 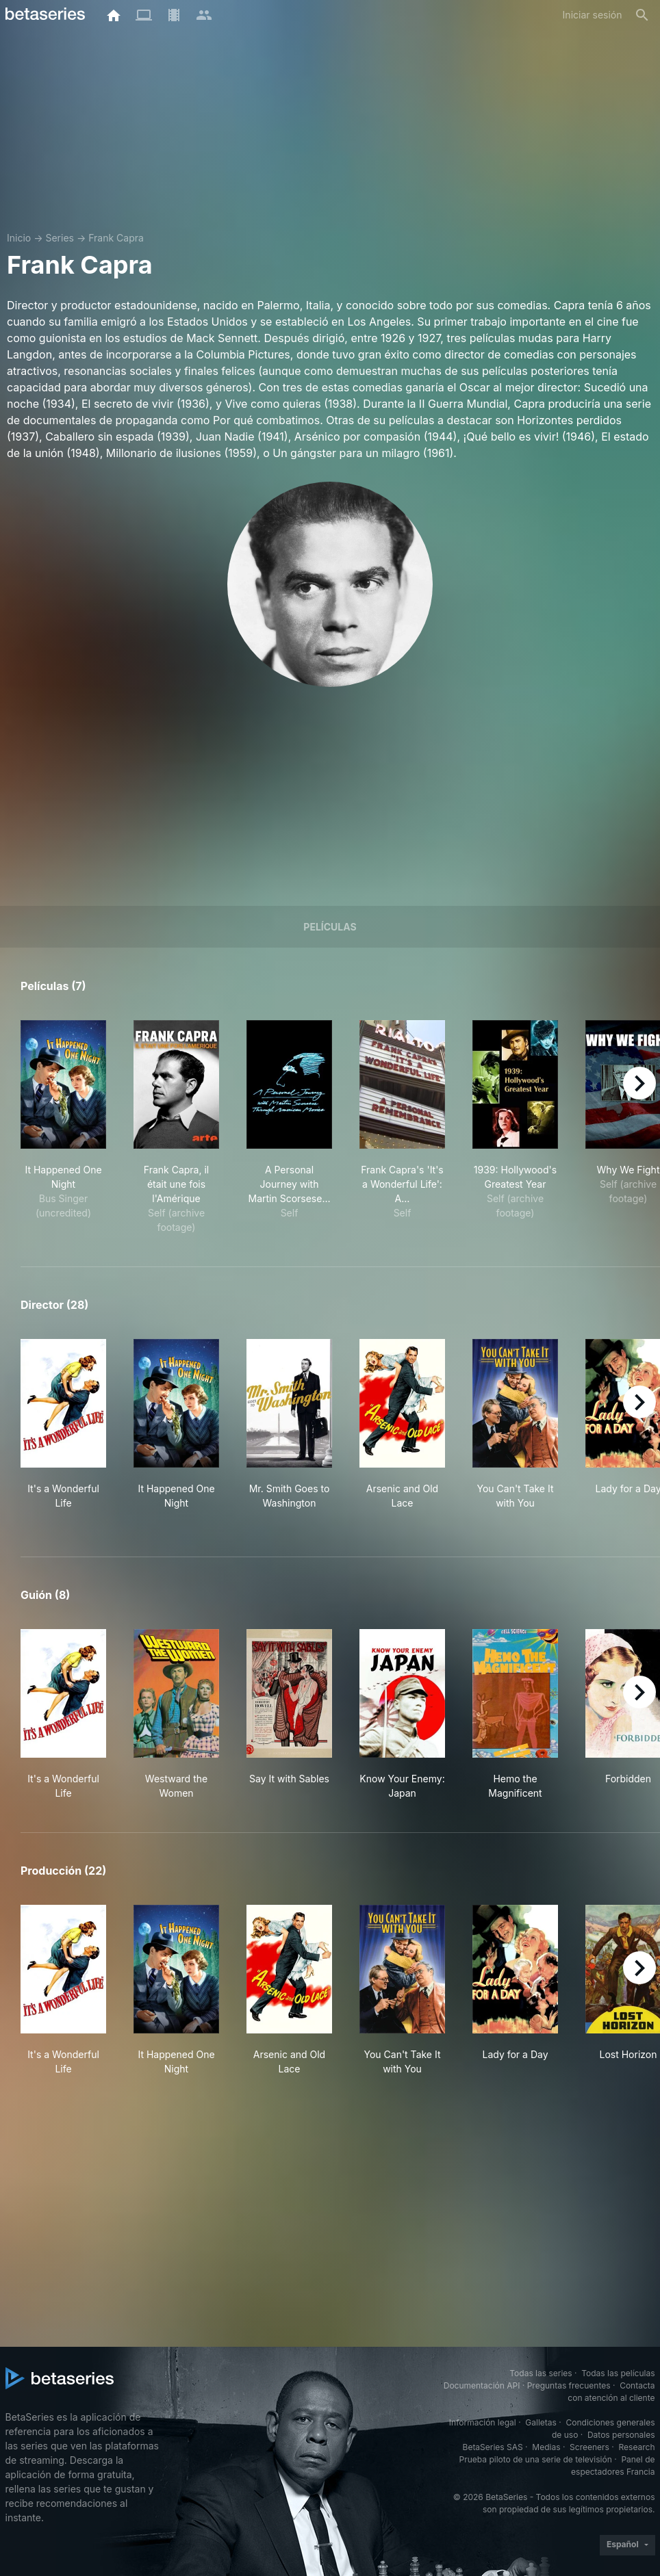 What do you see at coordinates (642, 15) in the screenshot?
I see `[Buscar]` at bounding box center [642, 15].